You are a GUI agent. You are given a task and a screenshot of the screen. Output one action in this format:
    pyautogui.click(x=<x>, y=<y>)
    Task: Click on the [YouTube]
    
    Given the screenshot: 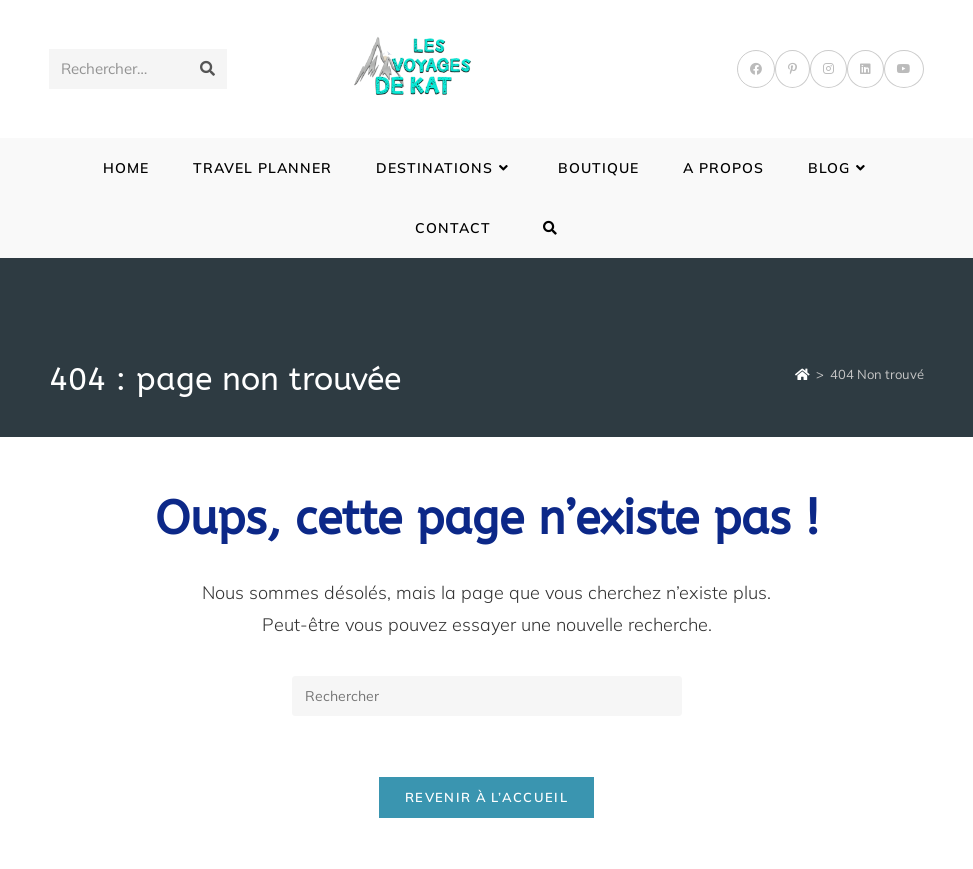 What is the action you would take?
    pyautogui.click(x=904, y=69)
    